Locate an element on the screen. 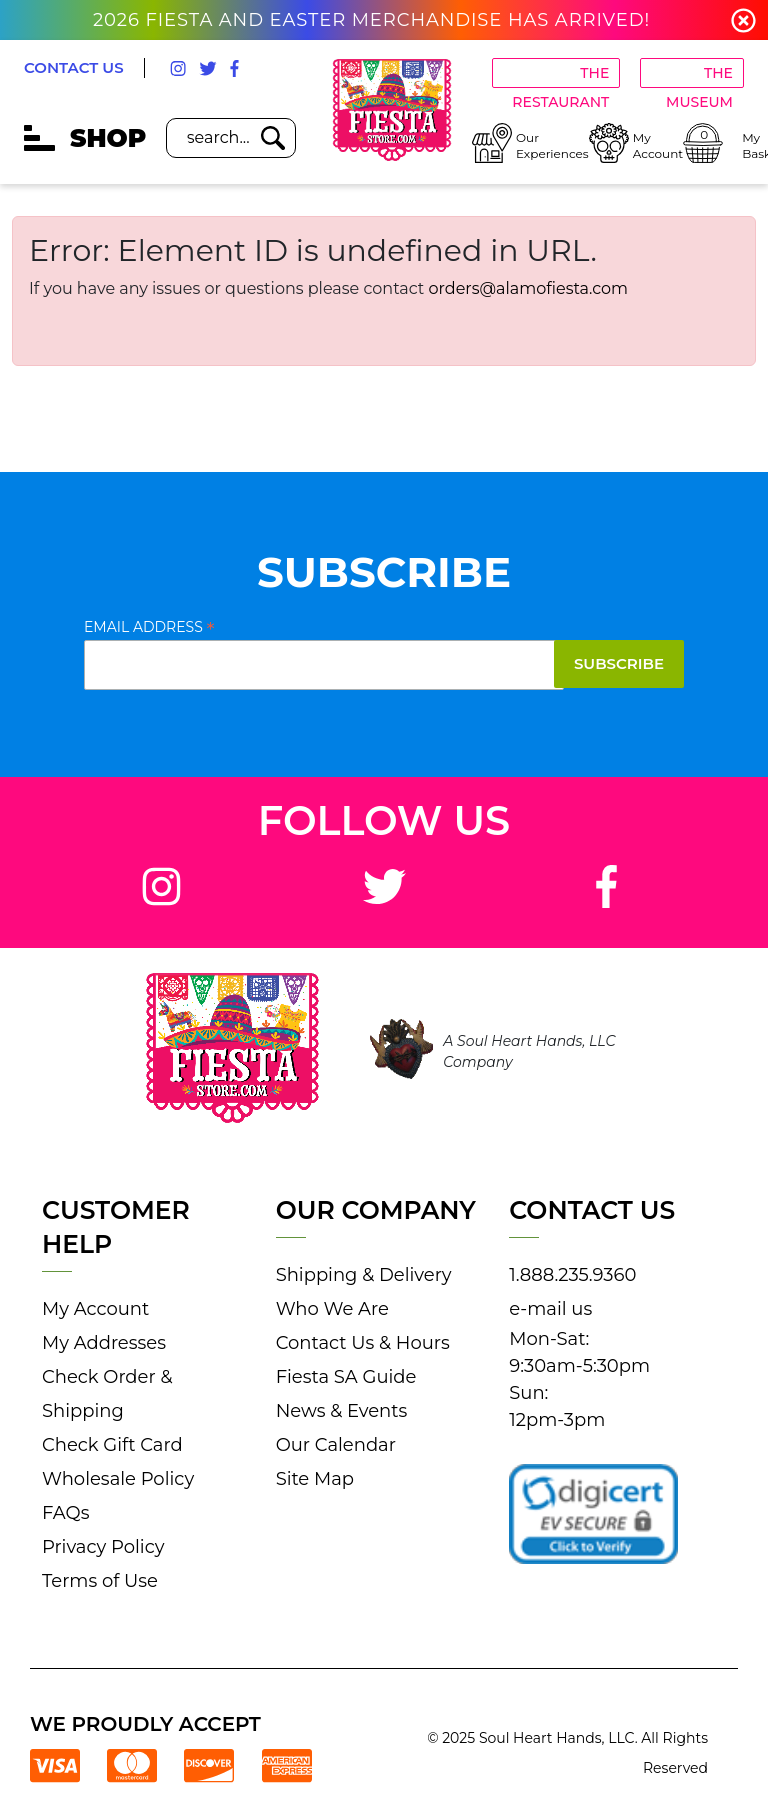  Email Address is located at coordinates (149, 627).